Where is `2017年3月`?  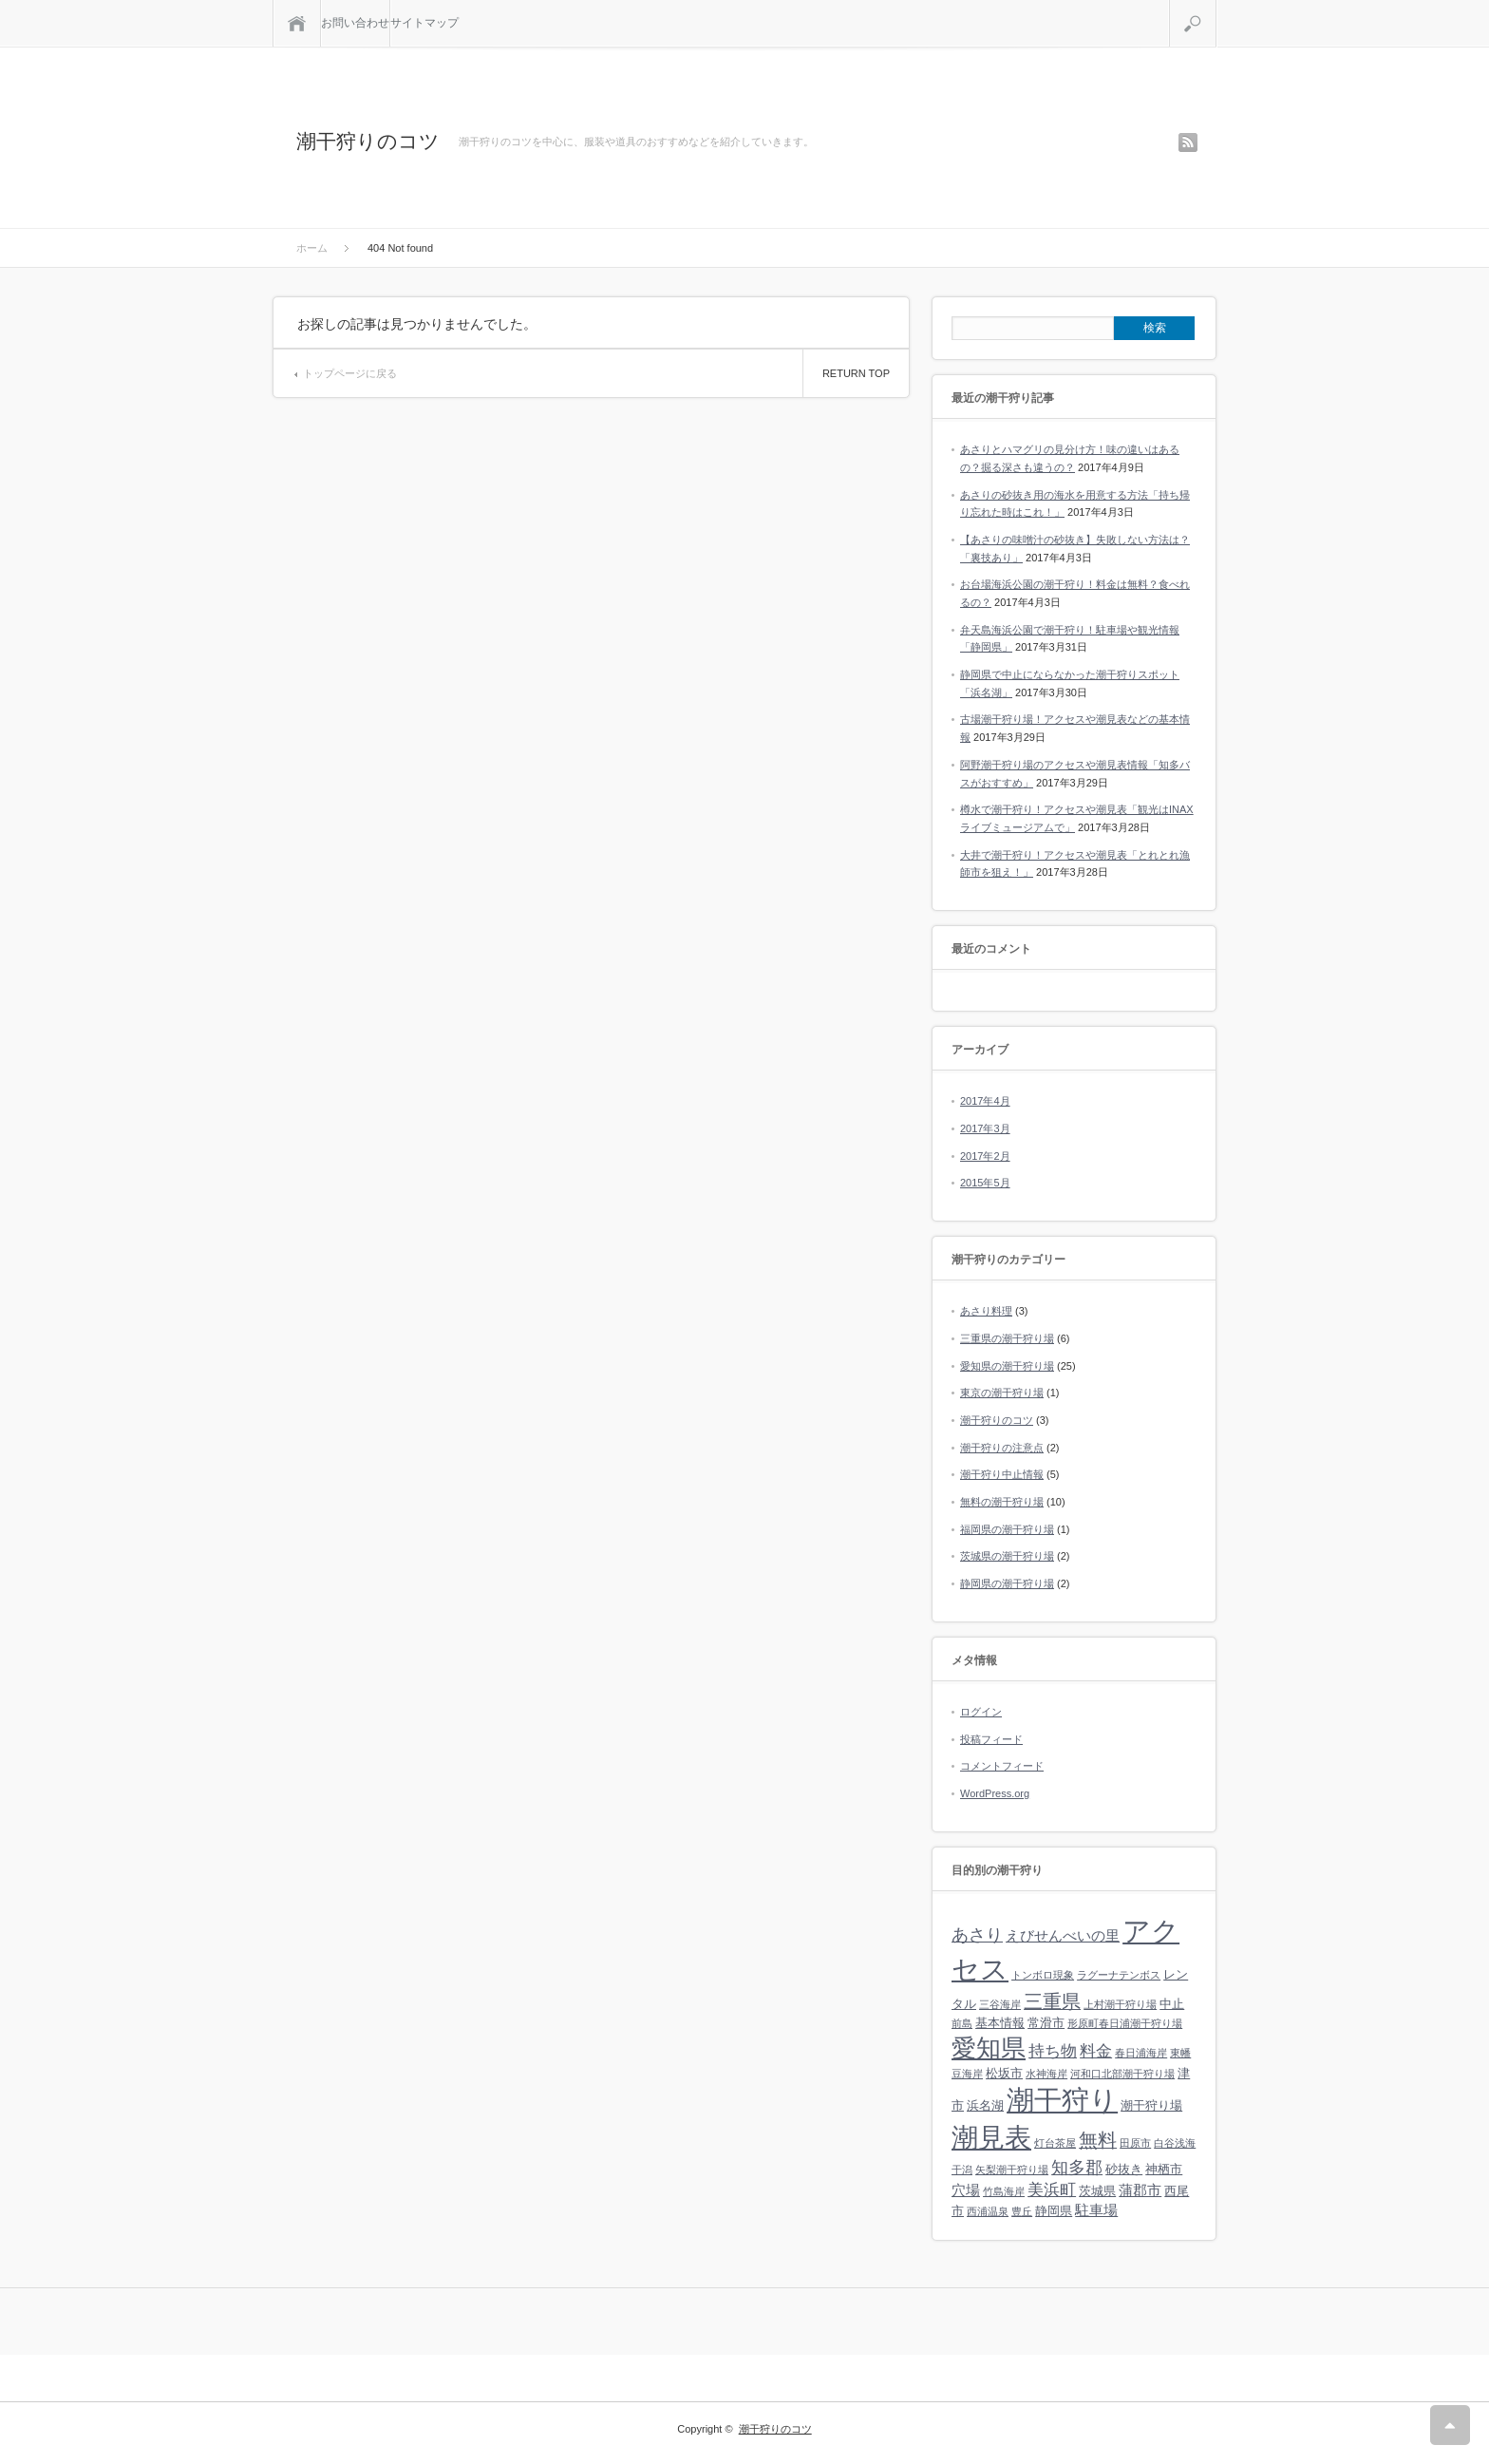
2017年3月 is located at coordinates (985, 1128).